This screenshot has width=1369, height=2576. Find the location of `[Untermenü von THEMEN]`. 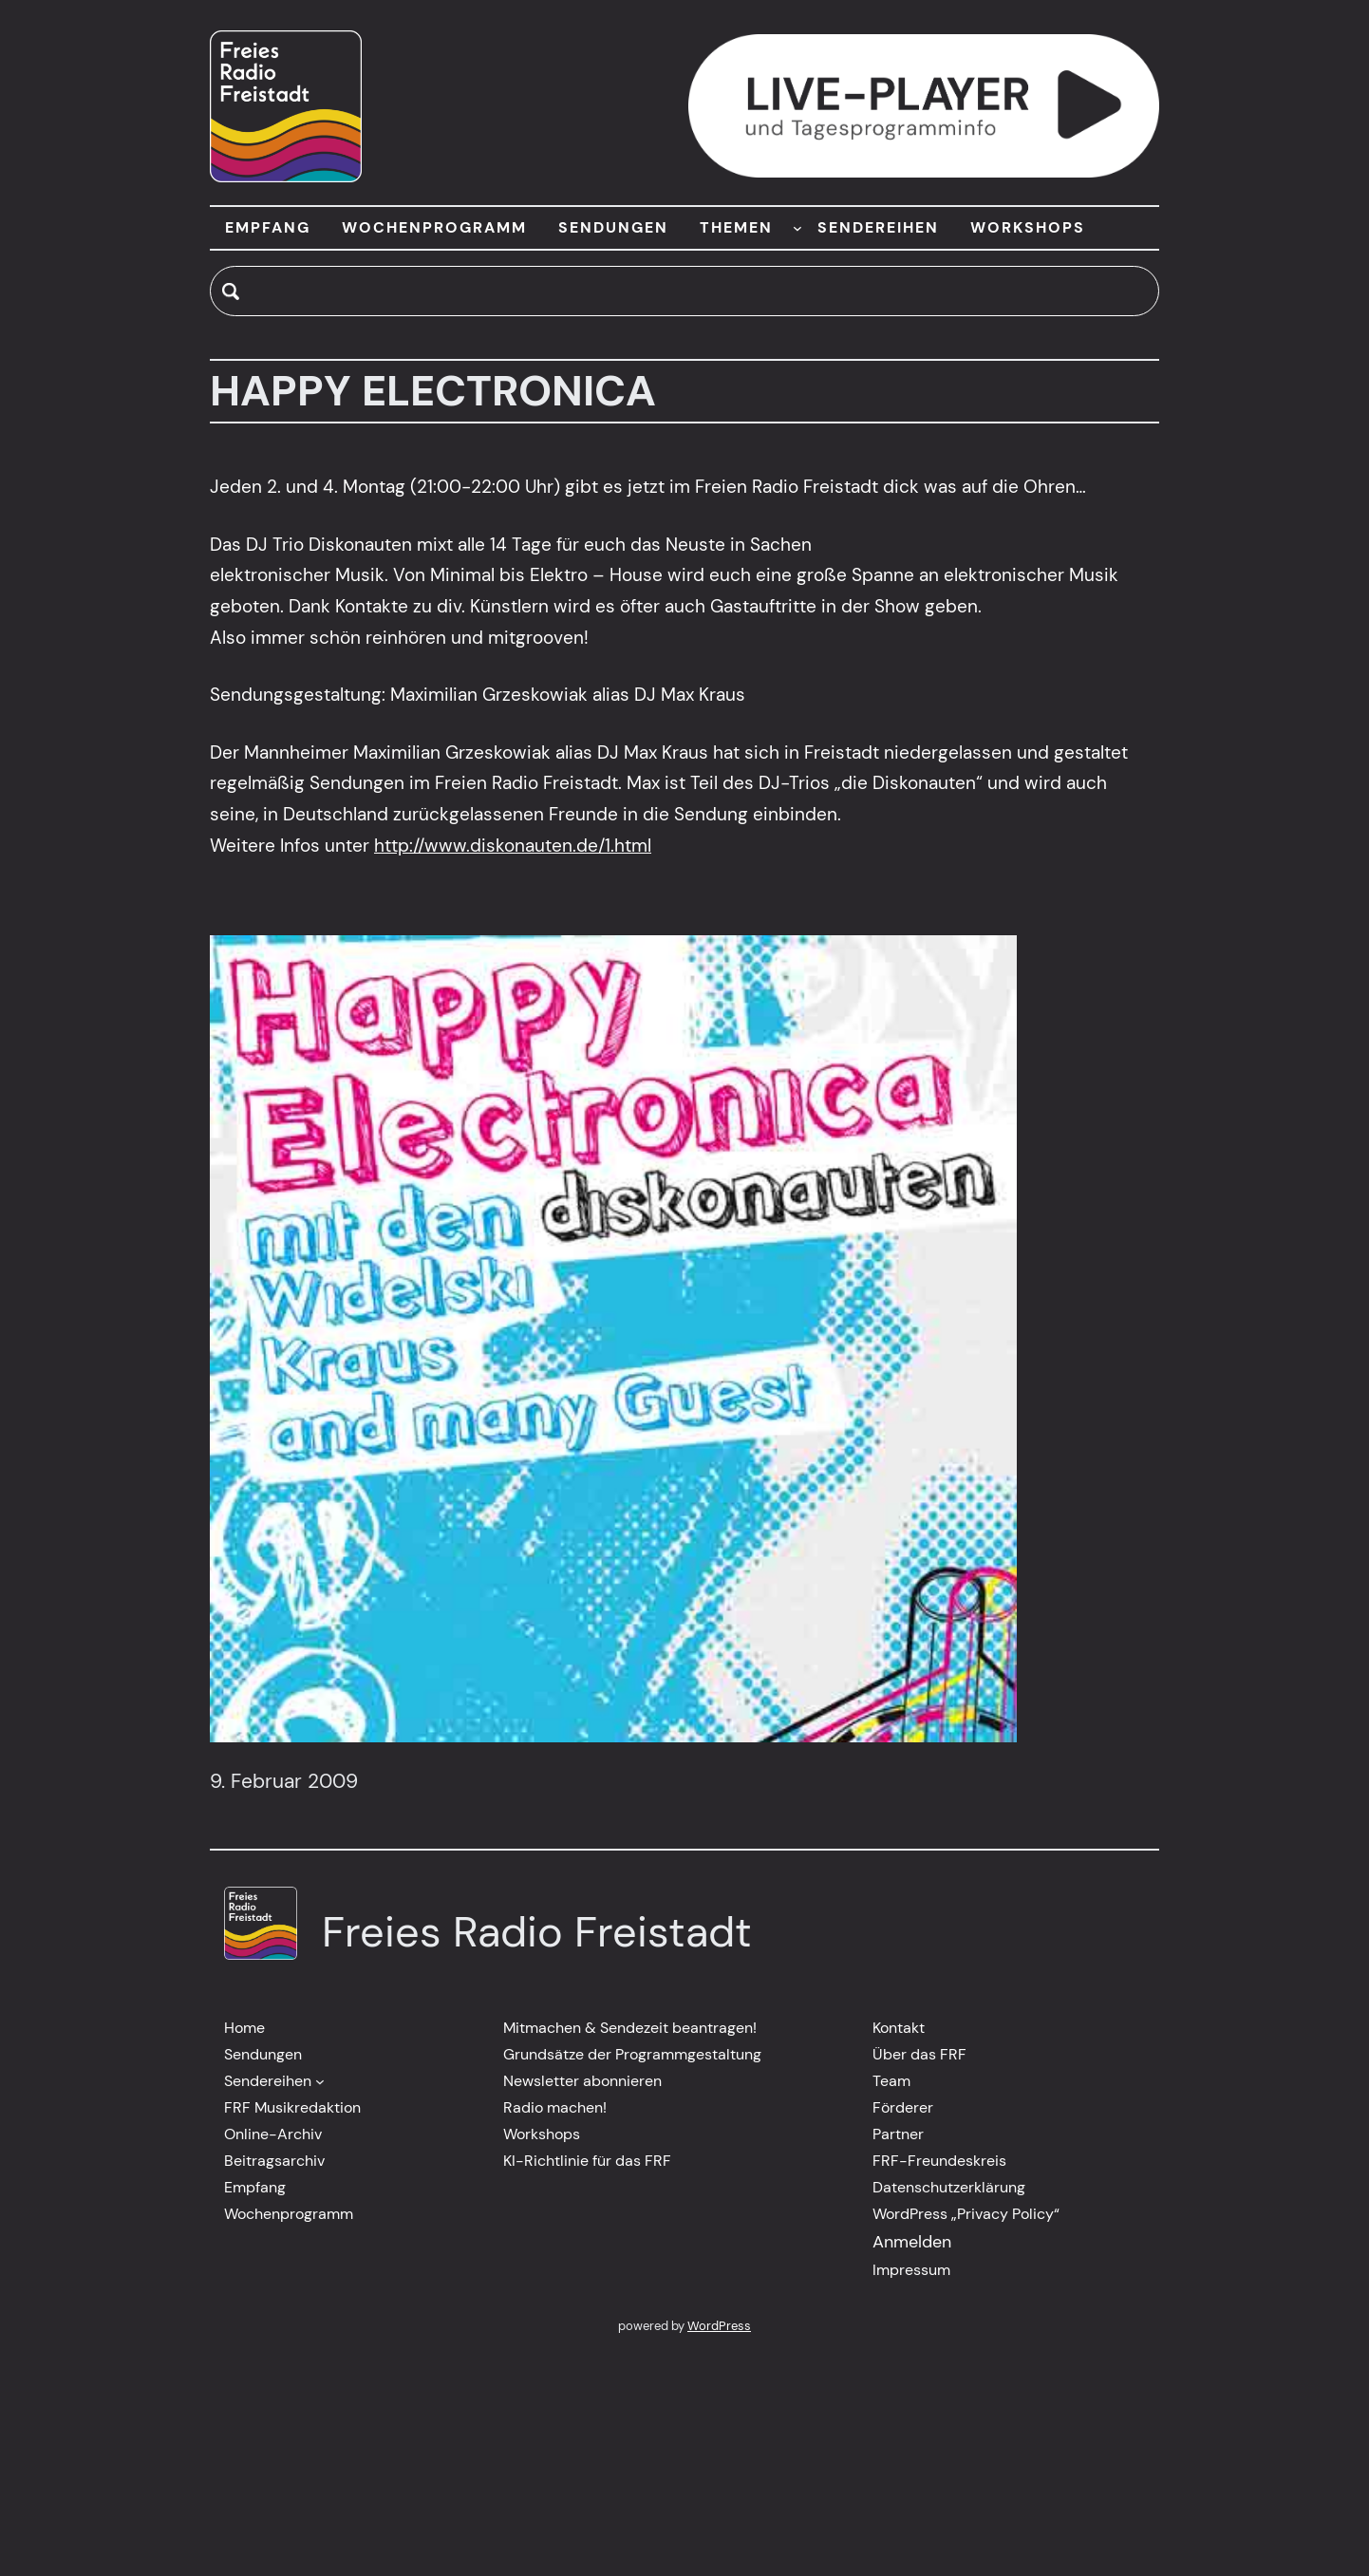

[Untermenü von THEMEN] is located at coordinates (797, 228).